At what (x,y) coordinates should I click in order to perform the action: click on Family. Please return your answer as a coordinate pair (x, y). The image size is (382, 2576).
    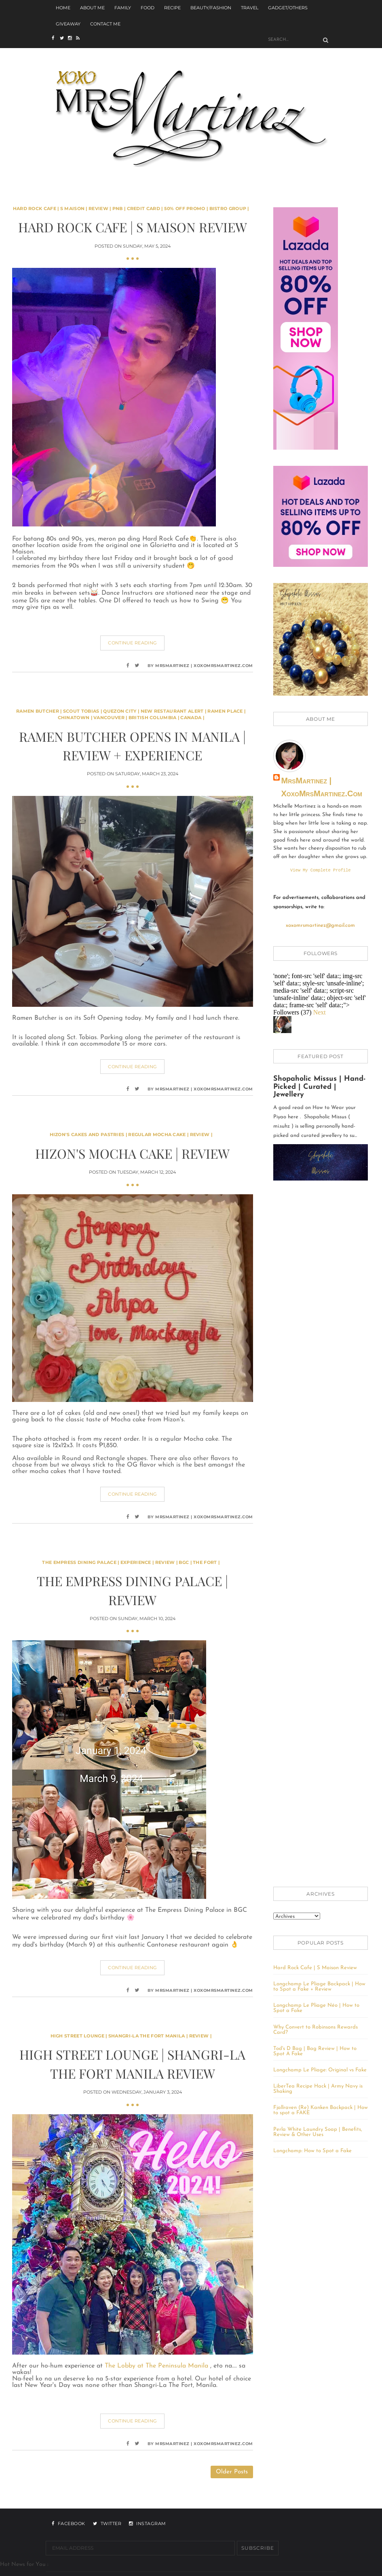
    Looking at the image, I should click on (122, 8).